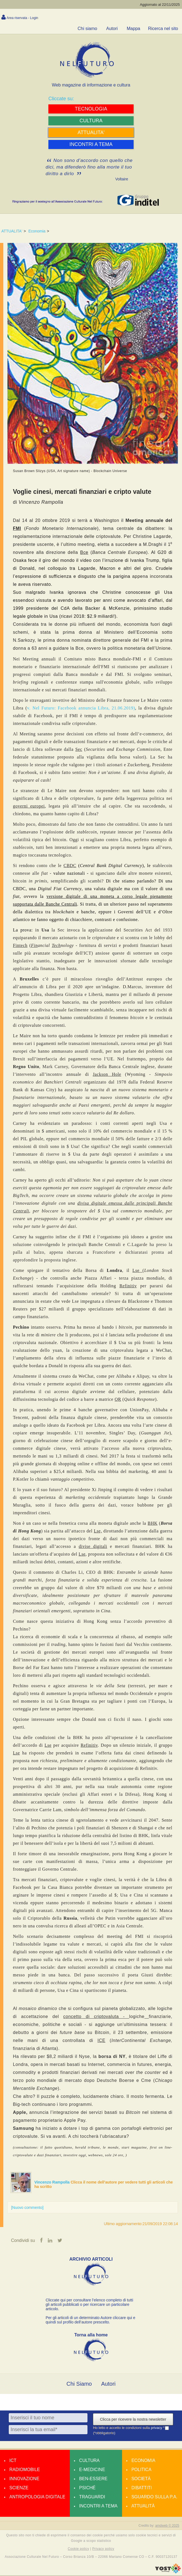  I want to click on Privacy policy, so click(103, 2549).